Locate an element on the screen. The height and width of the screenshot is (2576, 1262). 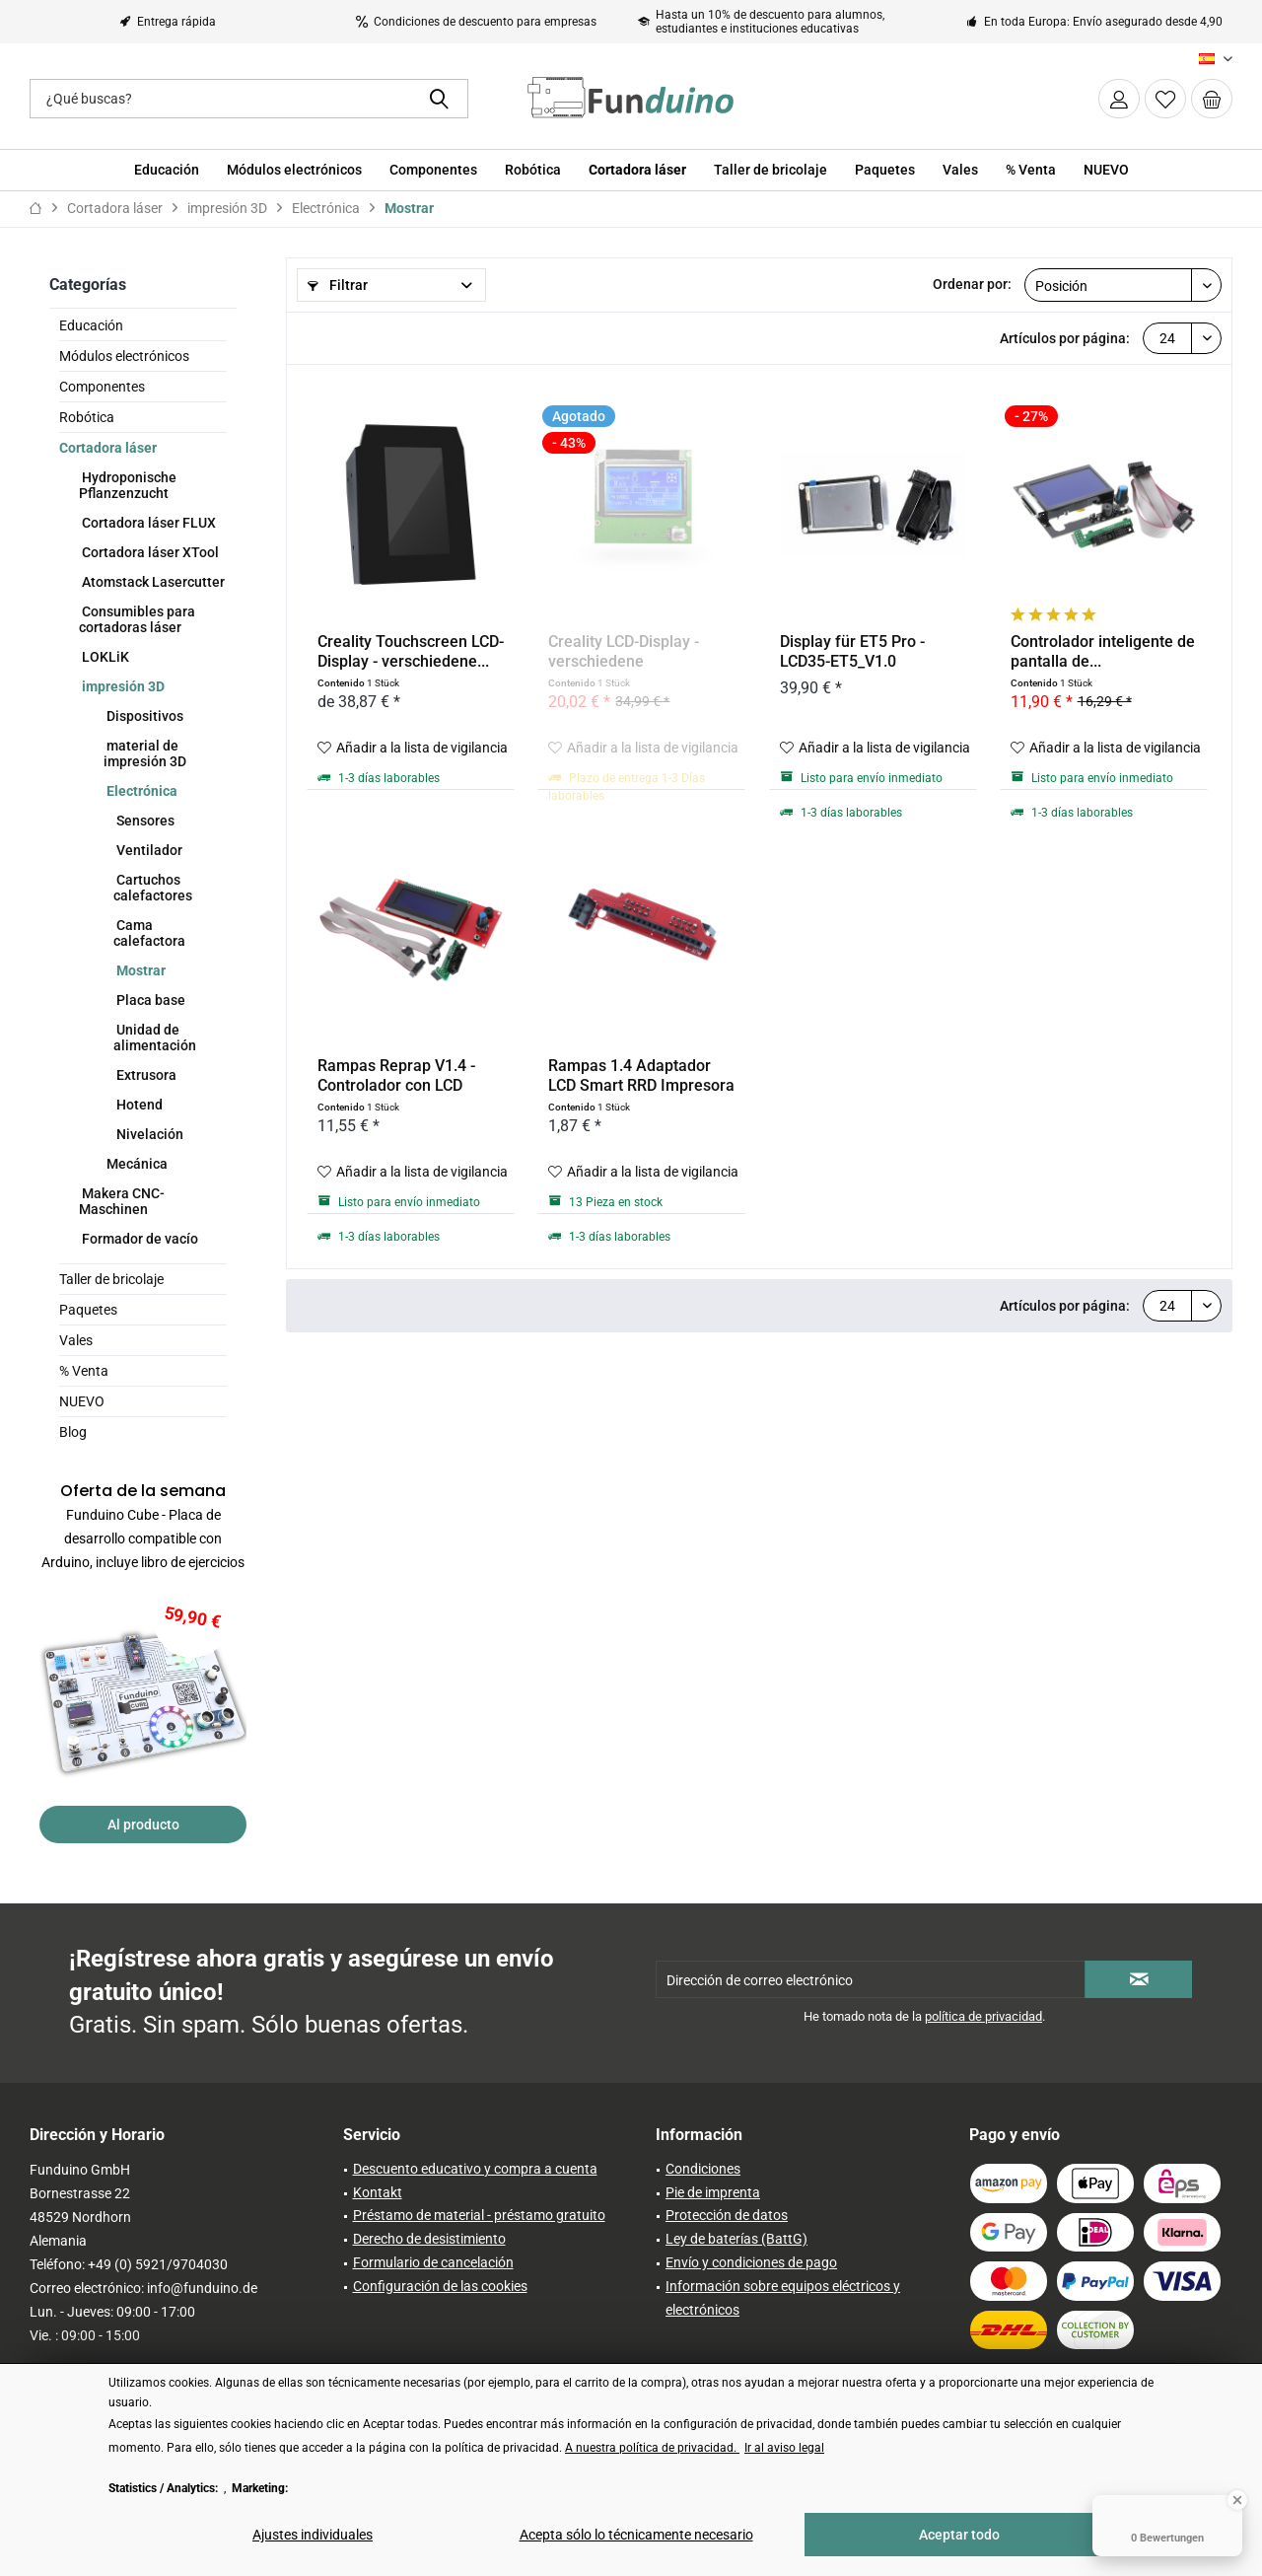
Electrónica is located at coordinates (140, 791).